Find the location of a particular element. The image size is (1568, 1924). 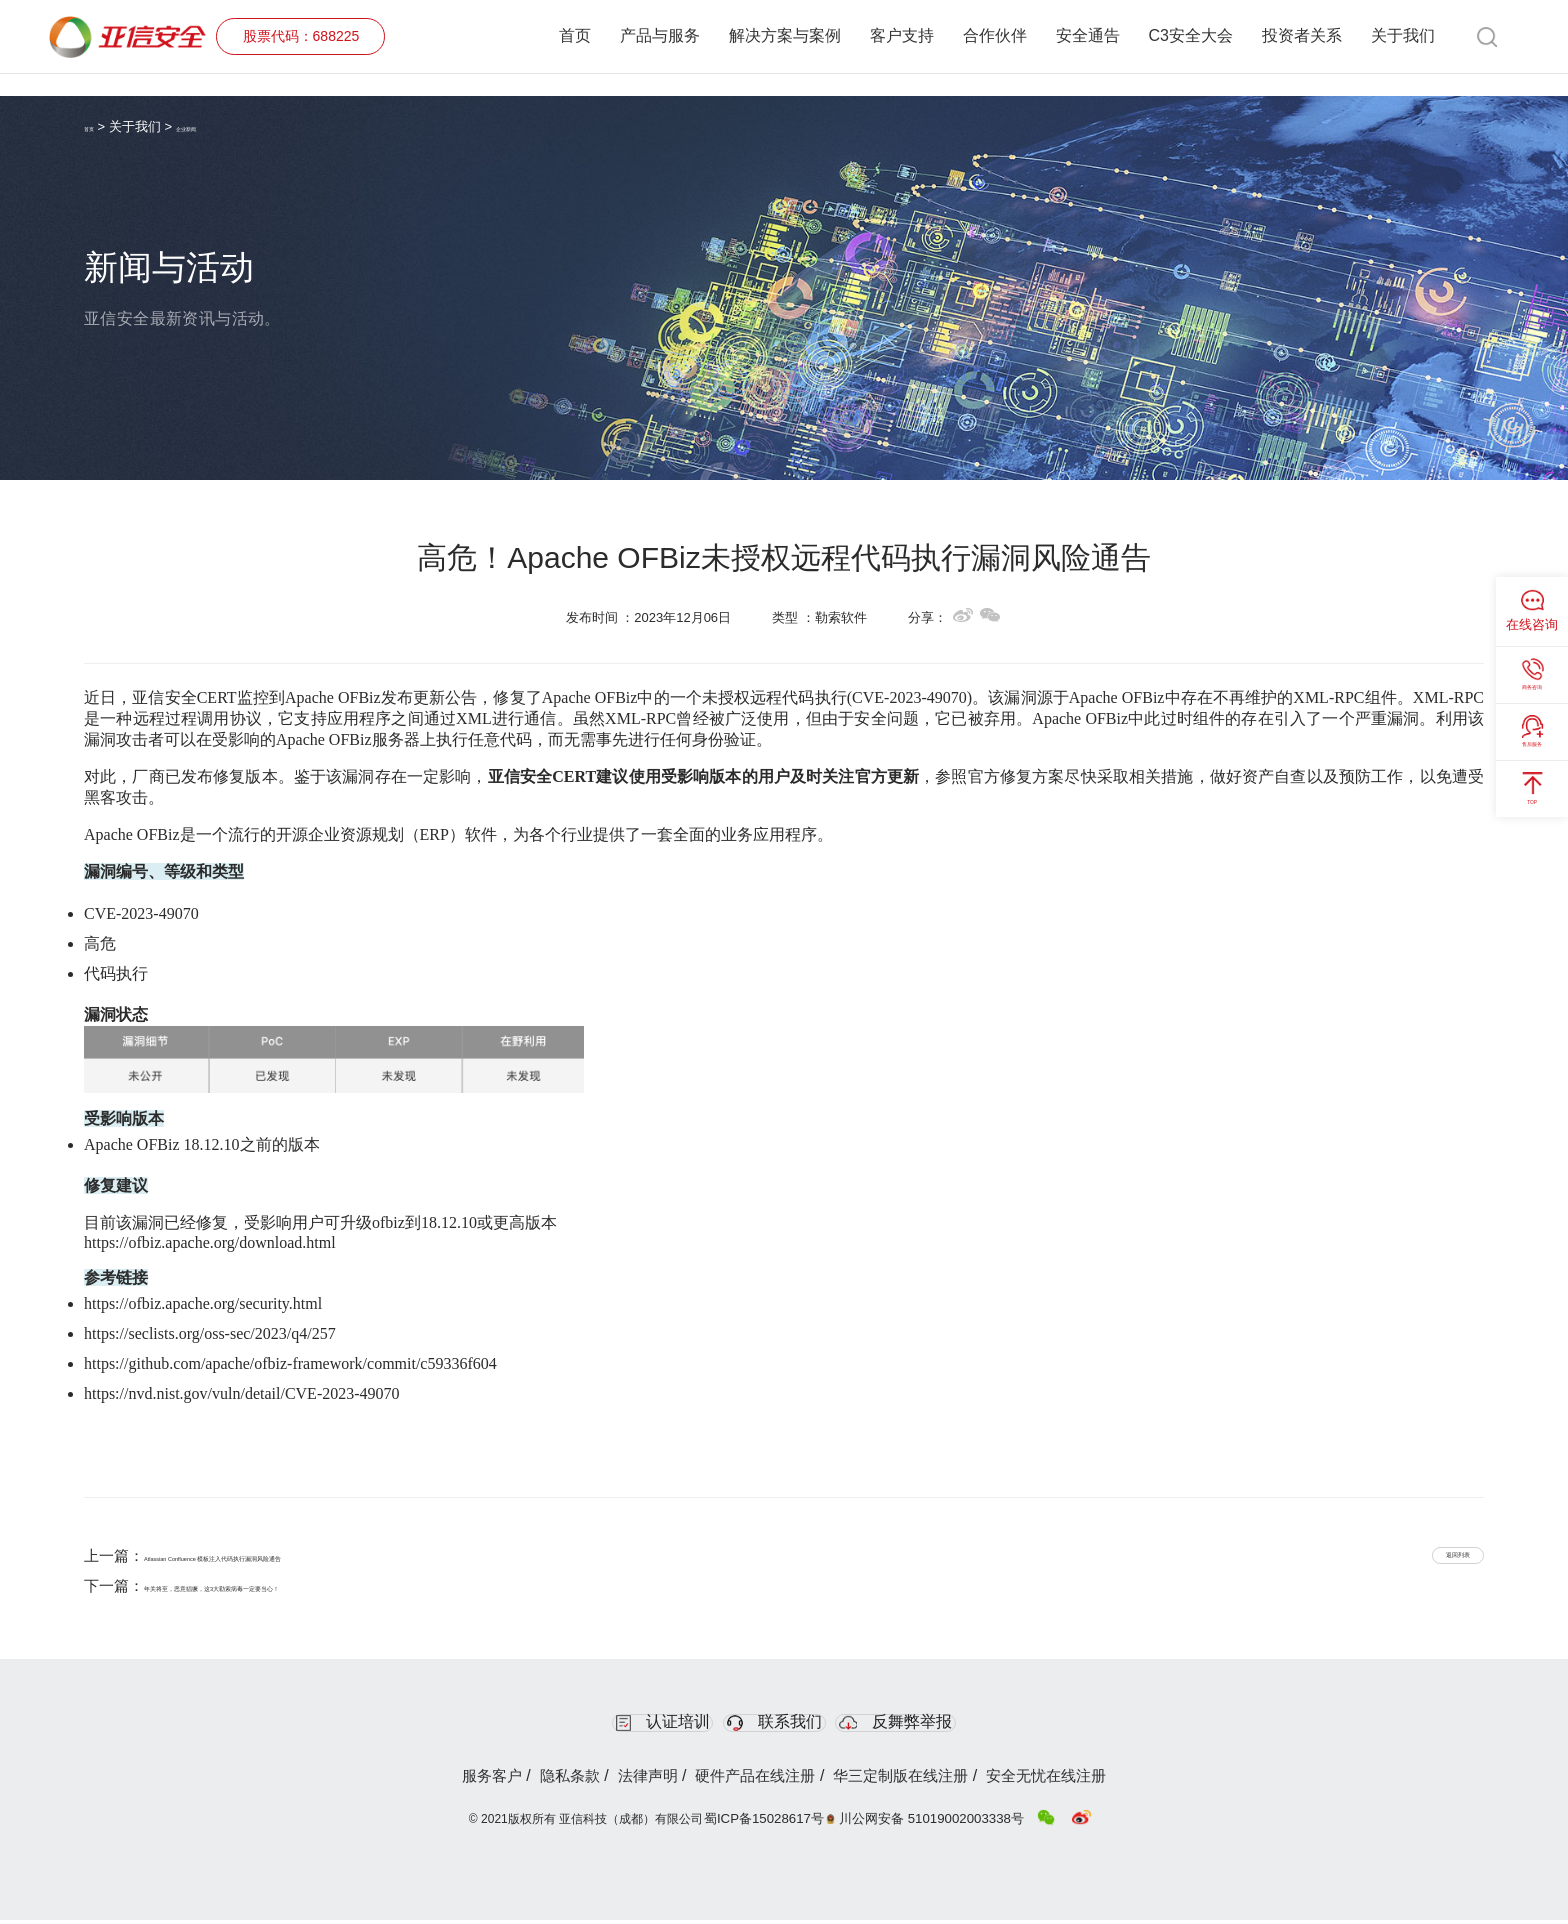

关于我们 is located at coordinates (1403, 36).